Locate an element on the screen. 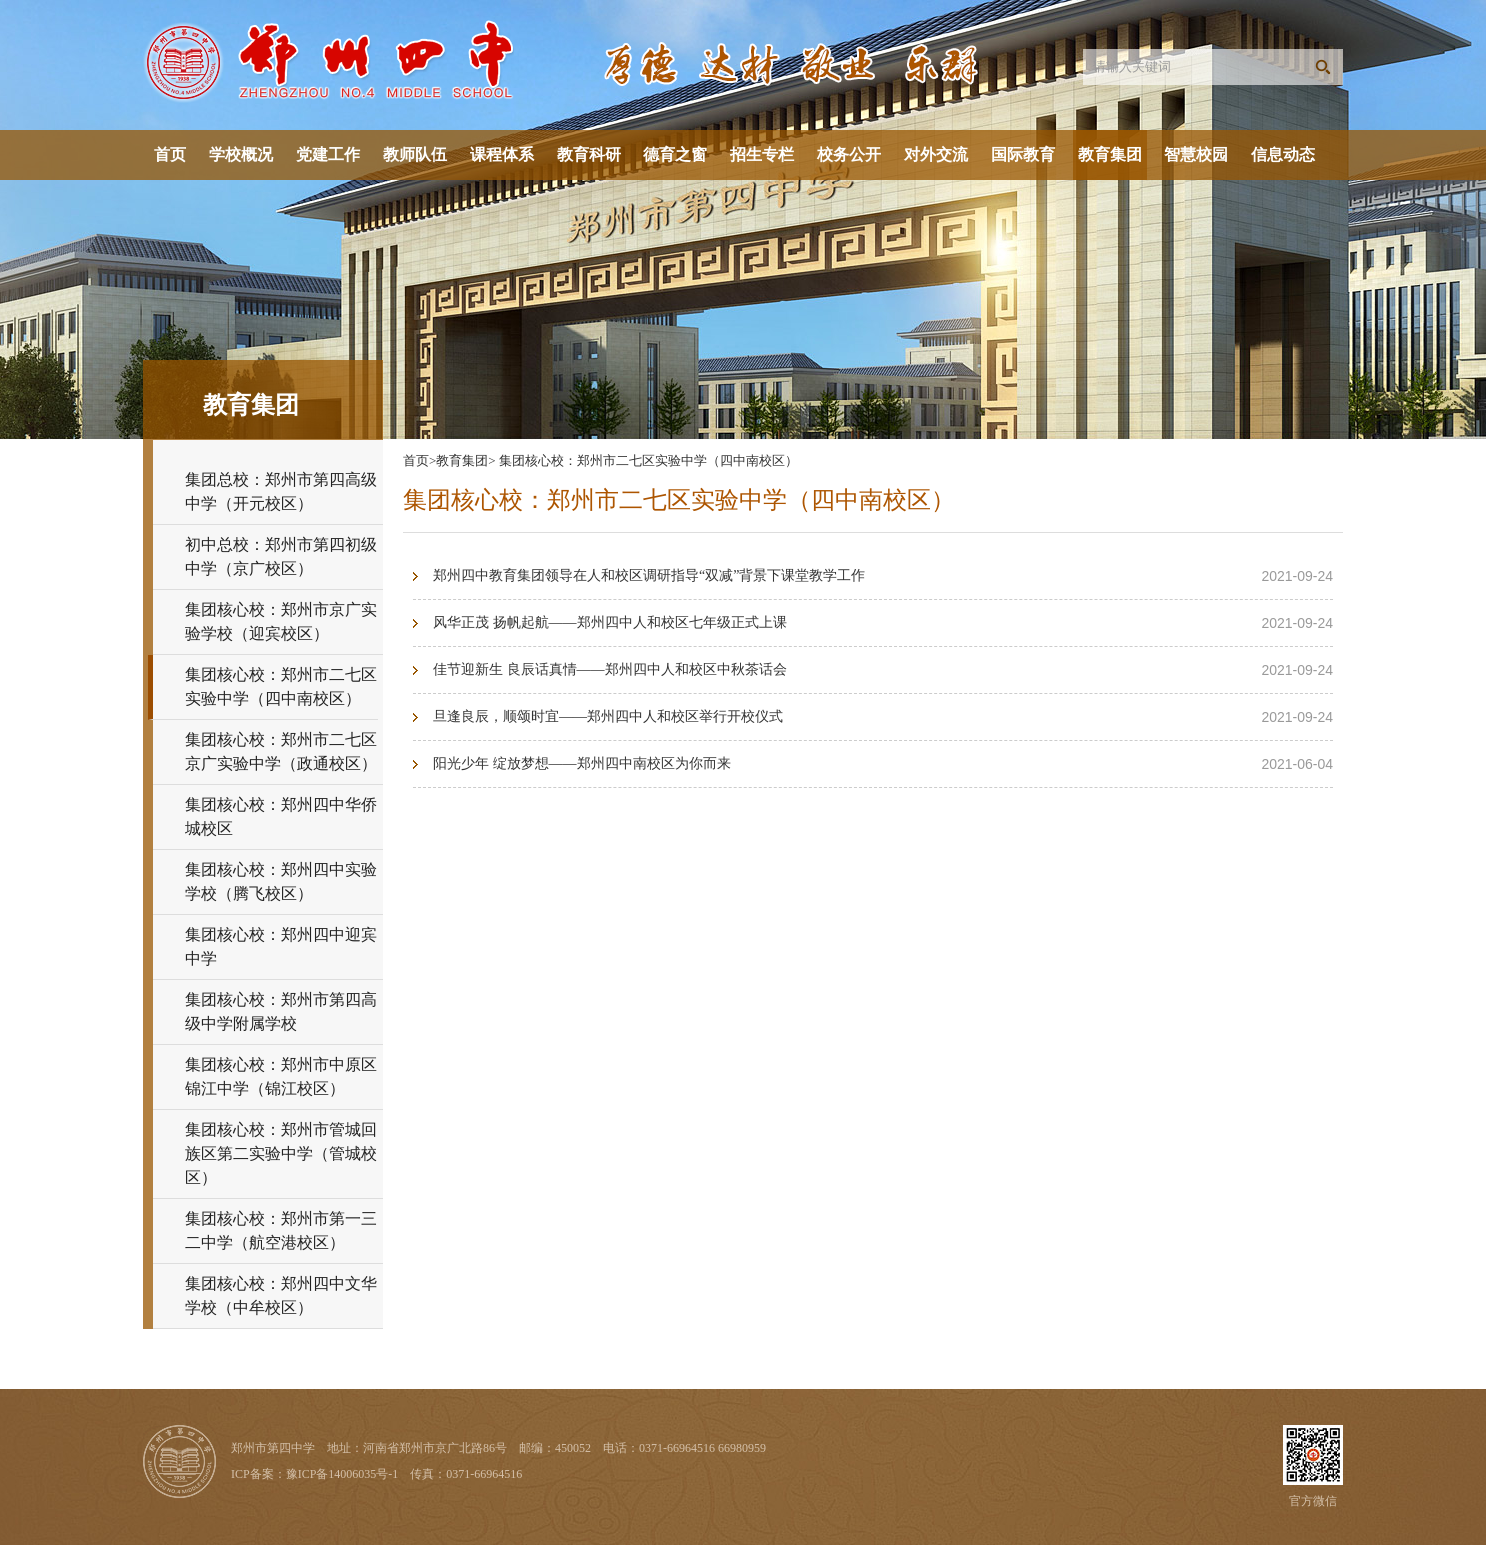  招生专栏 is located at coordinates (762, 154).